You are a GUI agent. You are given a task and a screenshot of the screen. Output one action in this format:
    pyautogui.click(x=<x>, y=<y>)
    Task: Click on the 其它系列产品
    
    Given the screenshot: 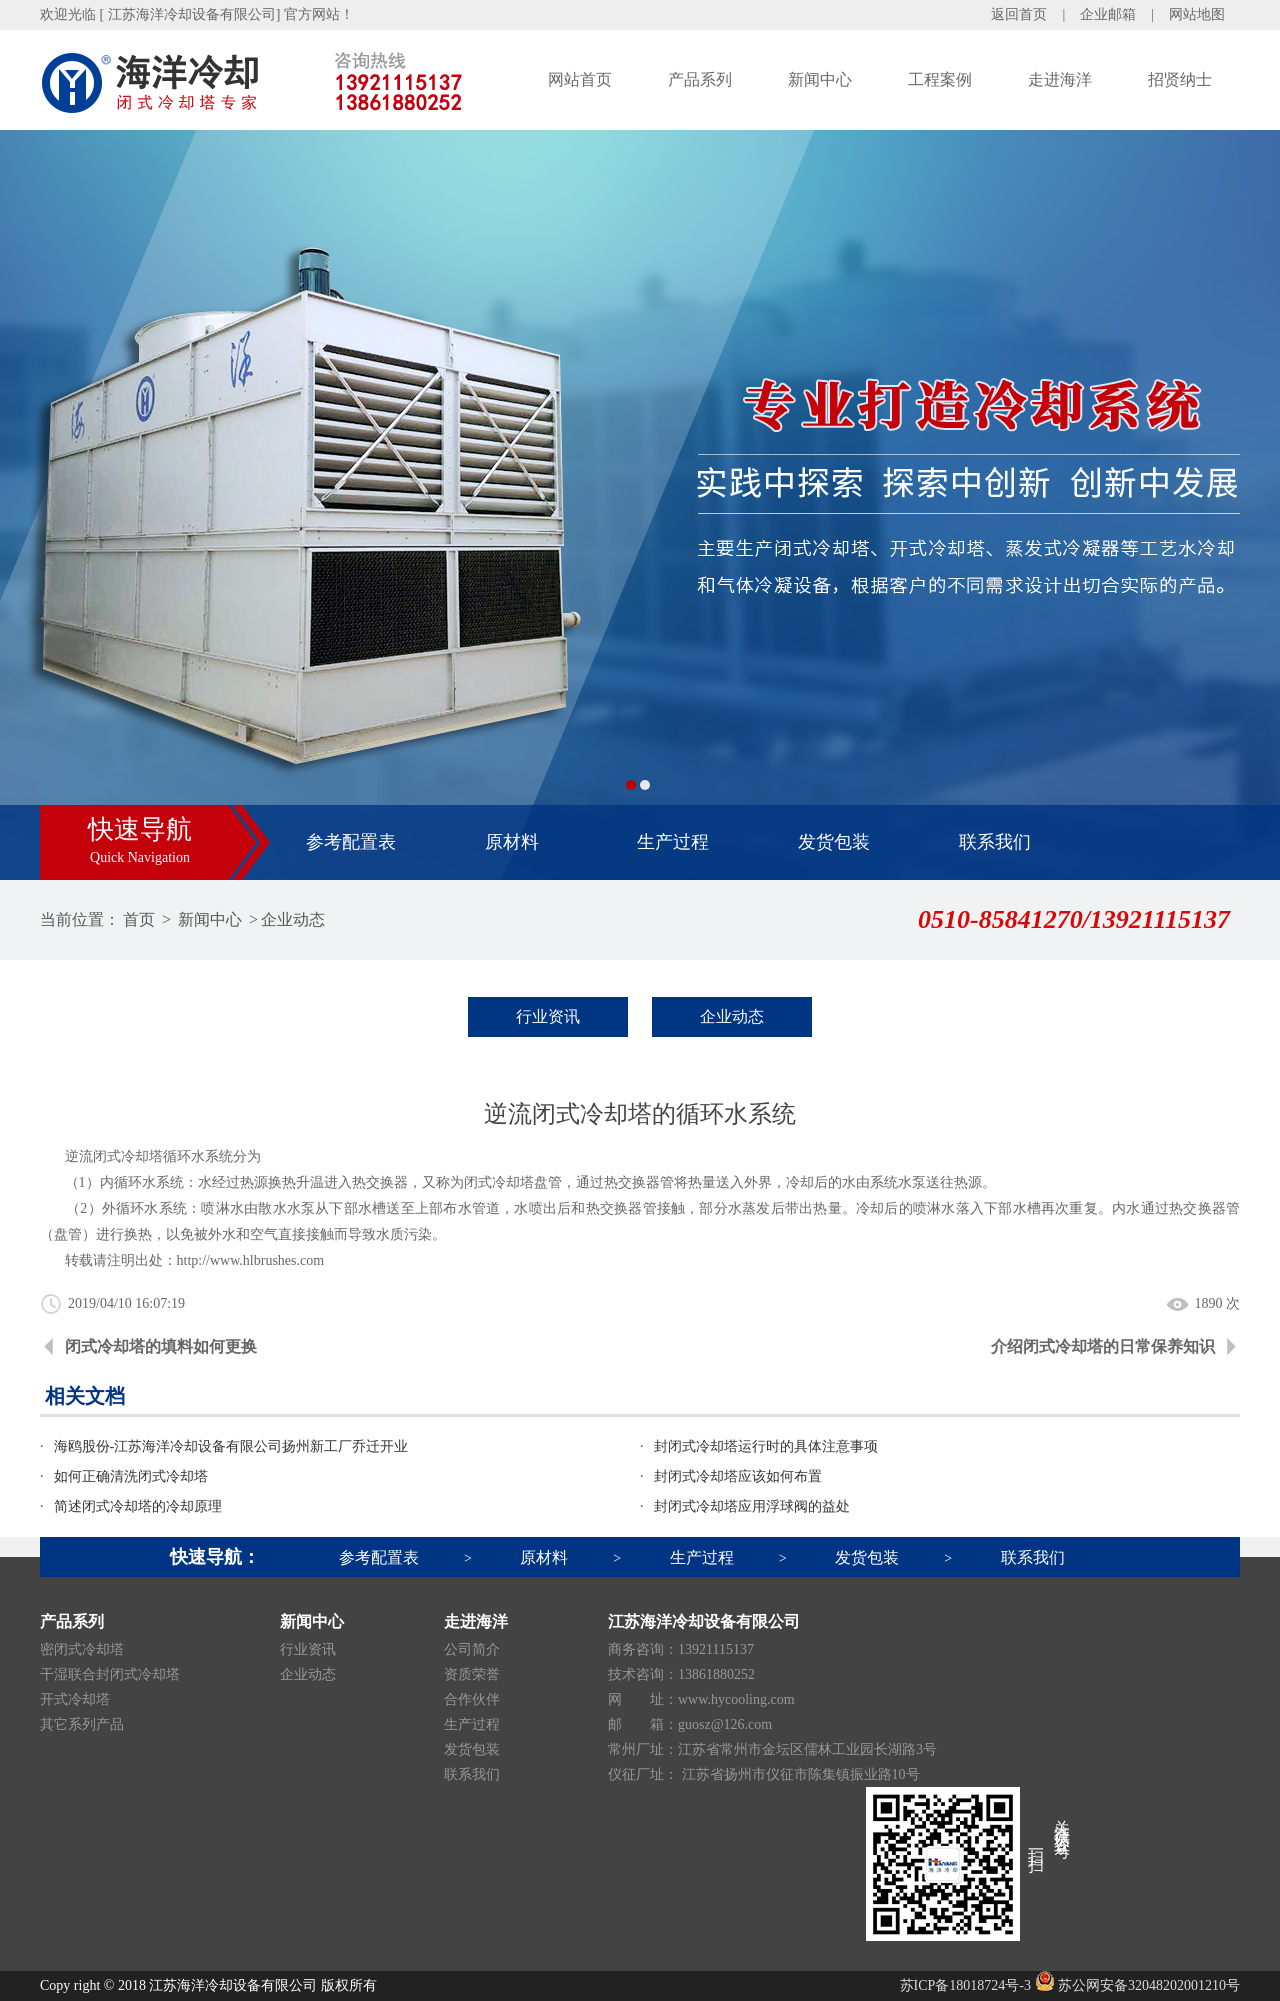 What is the action you would take?
    pyautogui.click(x=82, y=1724)
    